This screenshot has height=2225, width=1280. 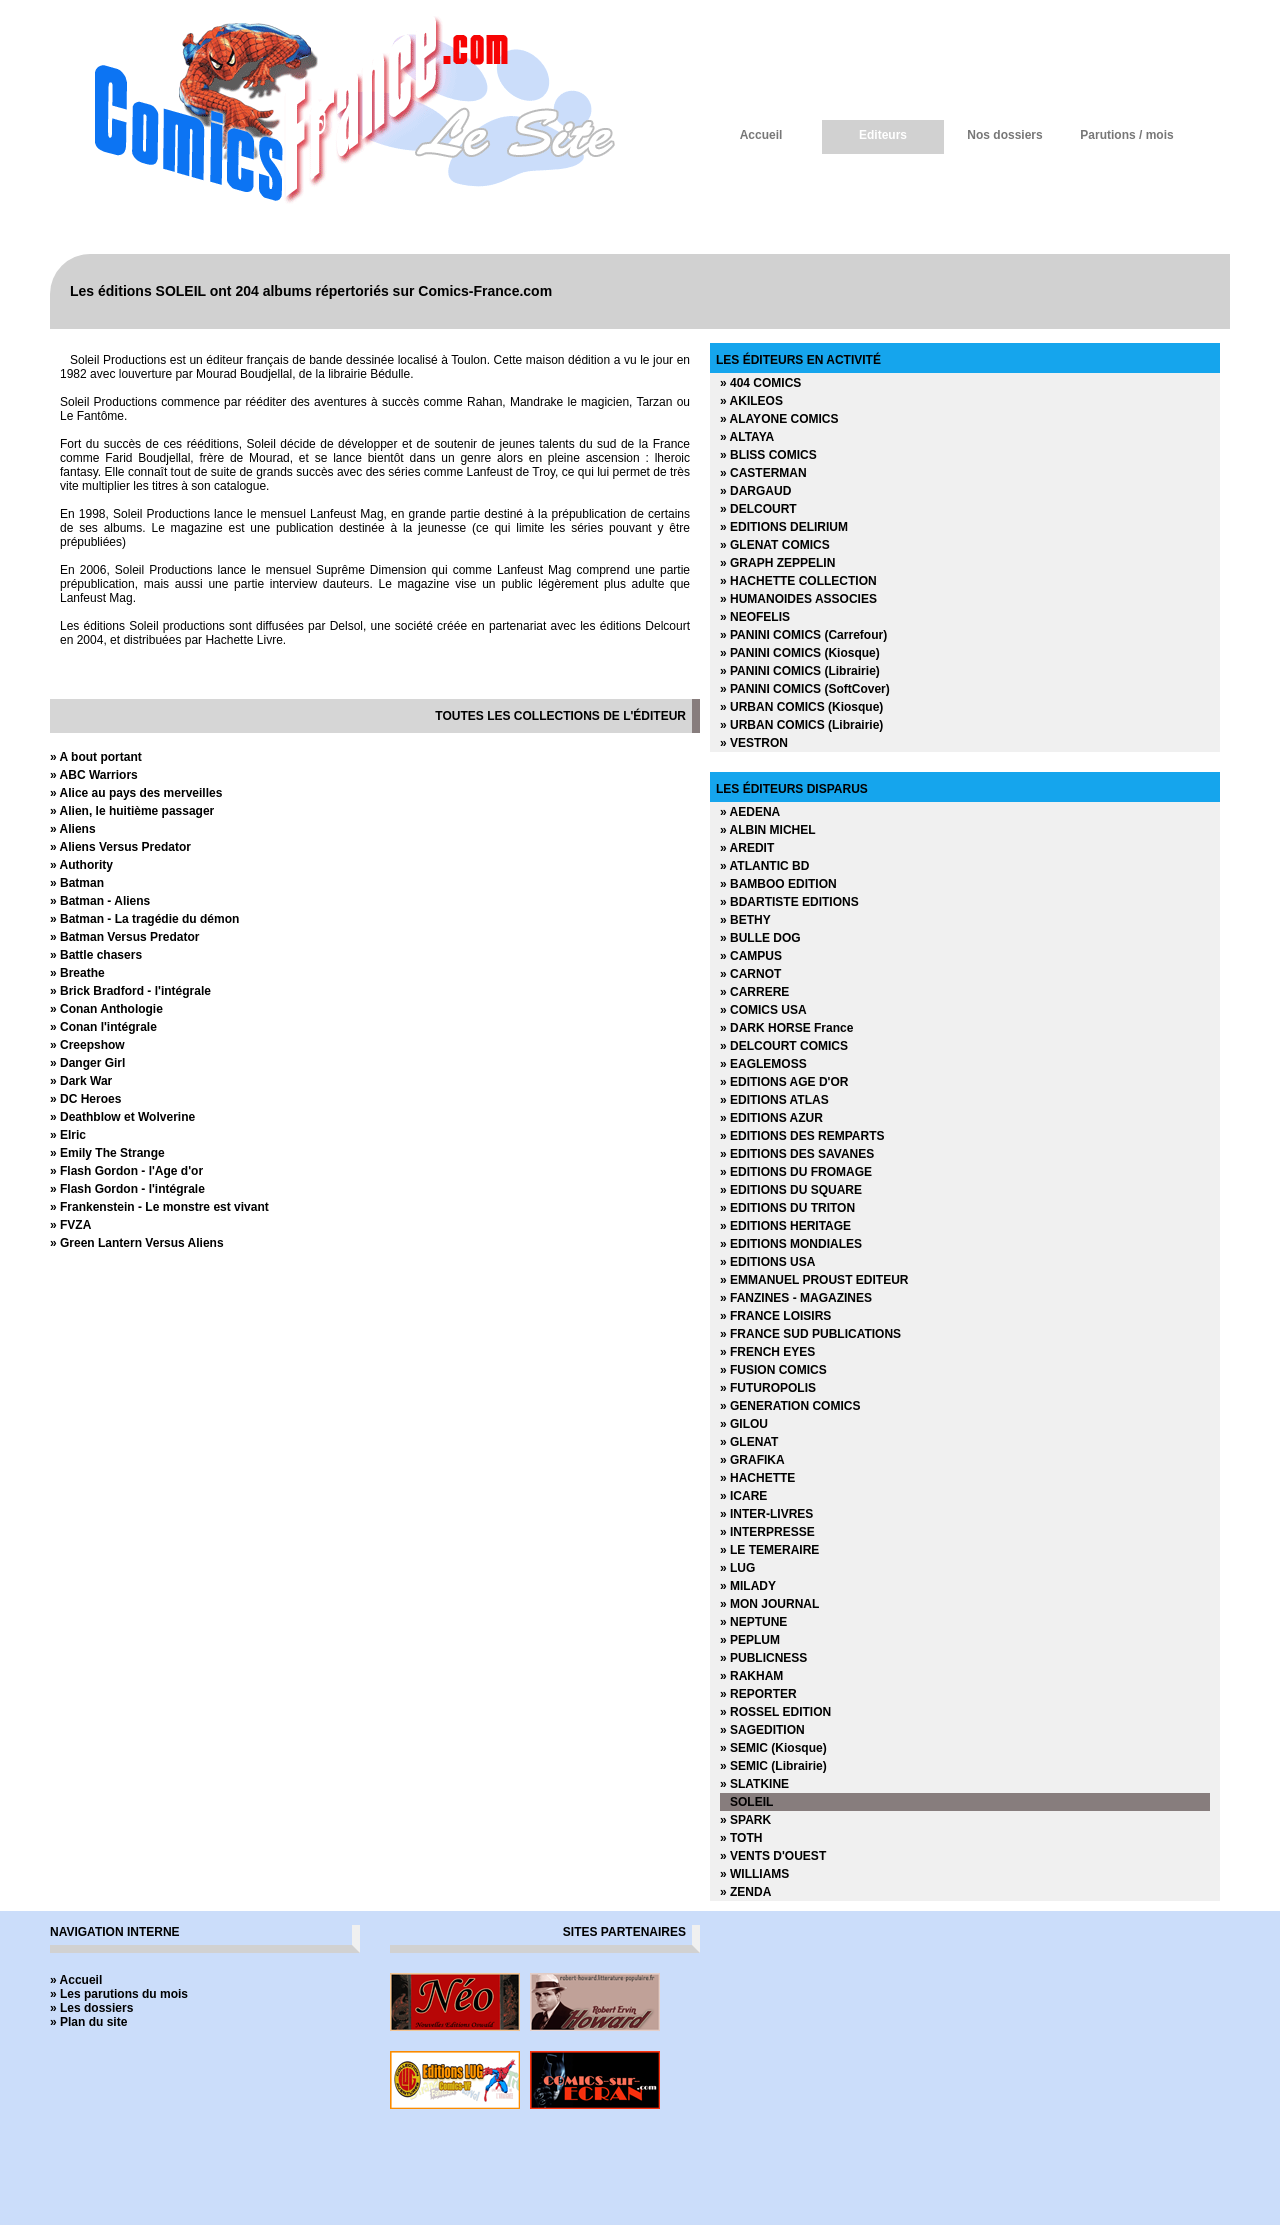 I want to click on » EDITIONS DU SQUARE, so click(x=791, y=1190).